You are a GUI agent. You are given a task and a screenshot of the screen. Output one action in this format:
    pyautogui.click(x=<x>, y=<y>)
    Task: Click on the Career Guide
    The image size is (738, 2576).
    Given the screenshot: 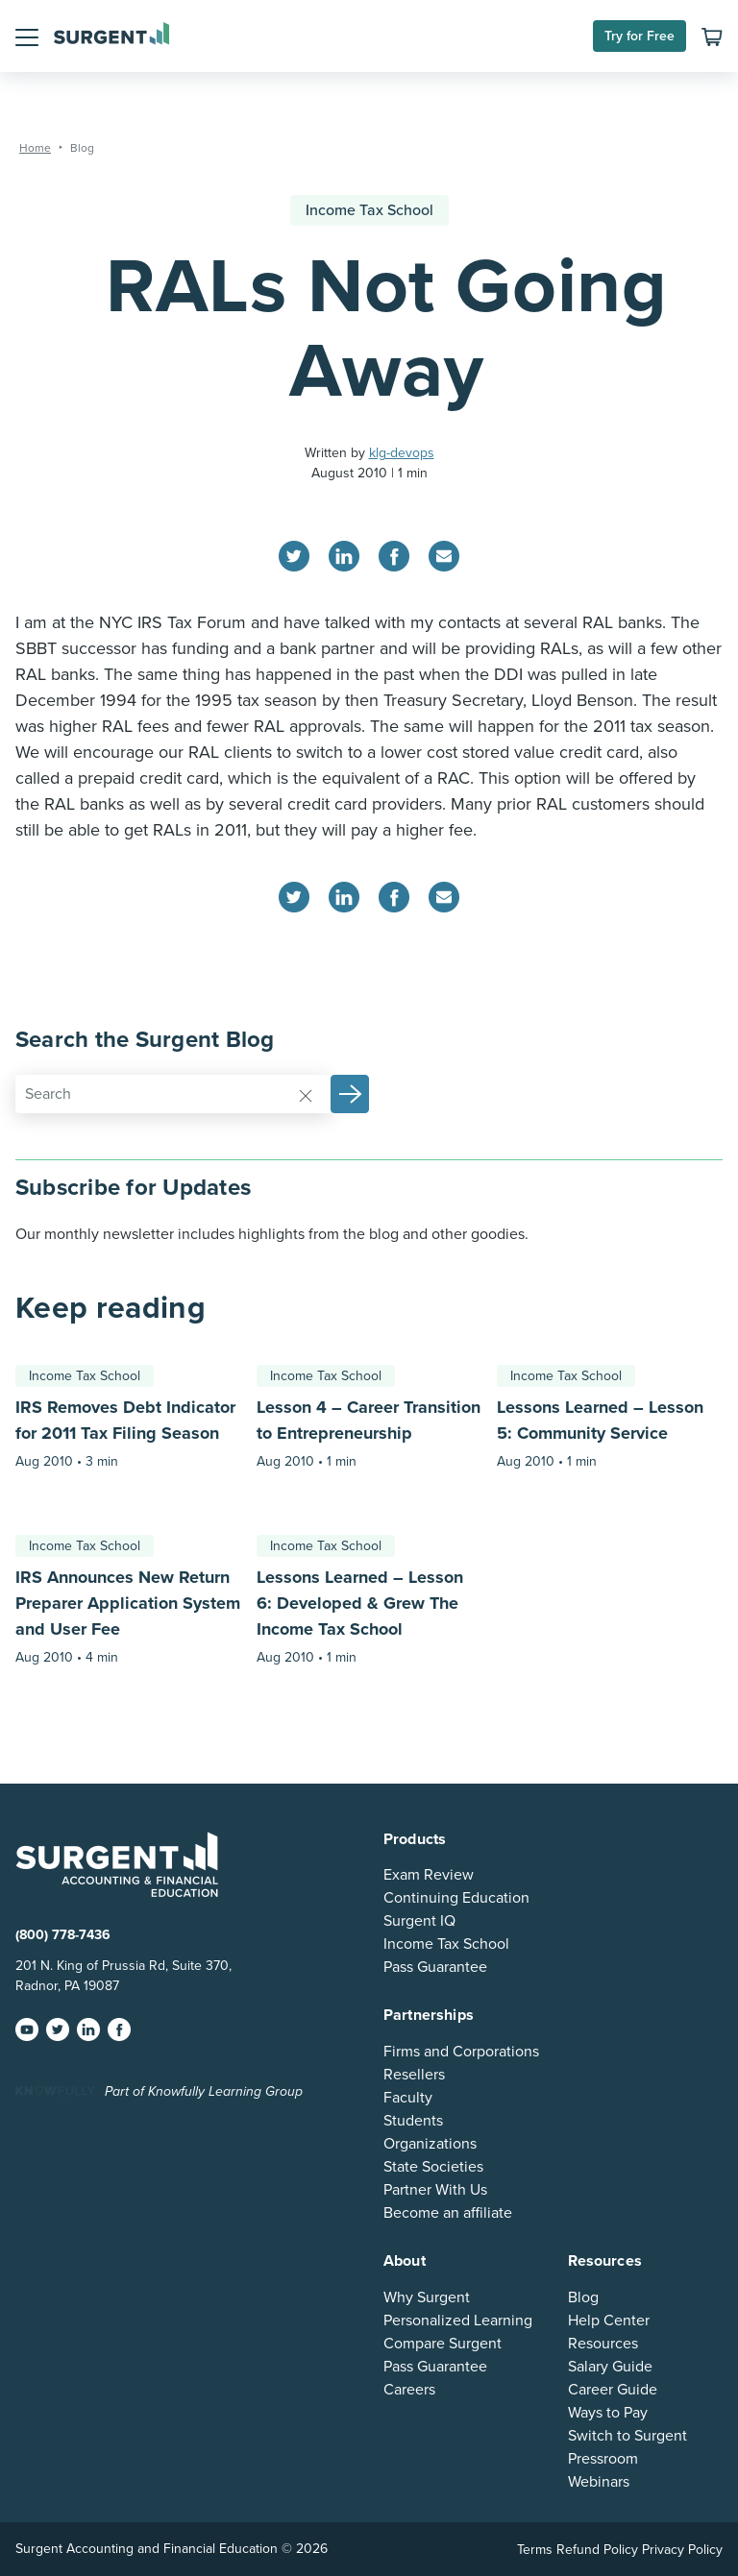 What is the action you would take?
    pyautogui.click(x=612, y=2389)
    